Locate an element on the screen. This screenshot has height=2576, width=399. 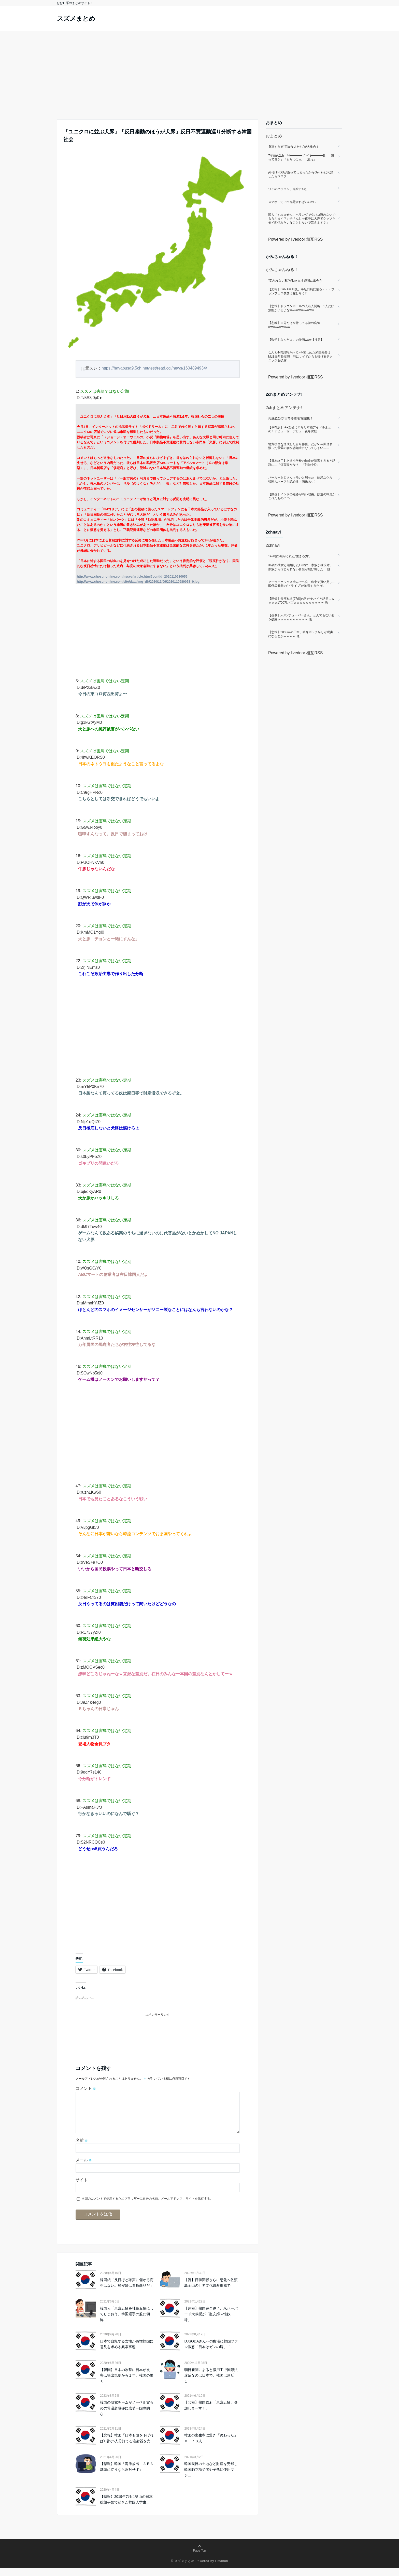
【数学】なんだよこの漫画www【注意】 is located at coordinates (296, 340).